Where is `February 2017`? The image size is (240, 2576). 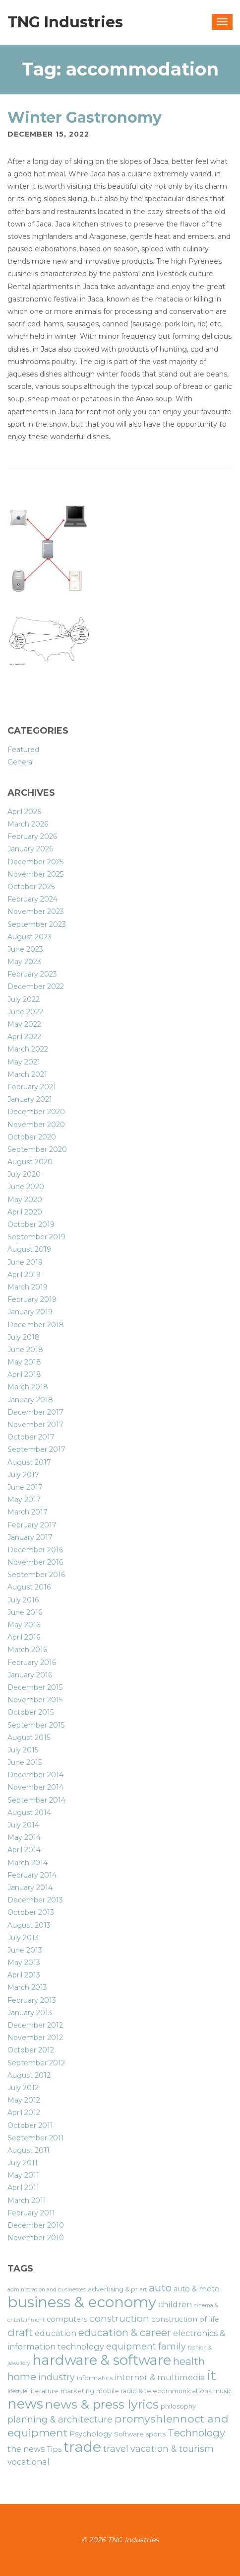
February 2017 is located at coordinates (32, 1524).